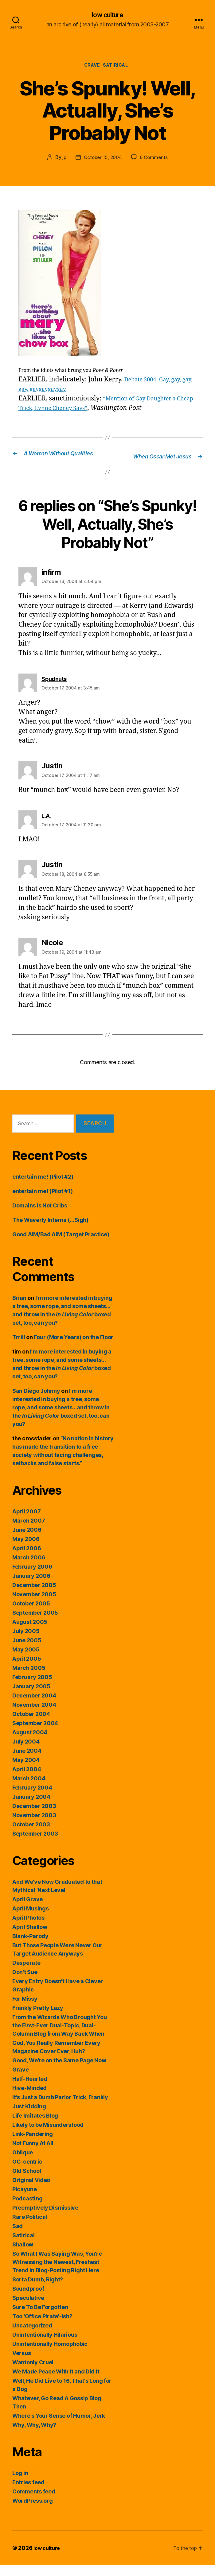 The width and height of the screenshot is (215, 2576). I want to click on Versus, so click(21, 2364).